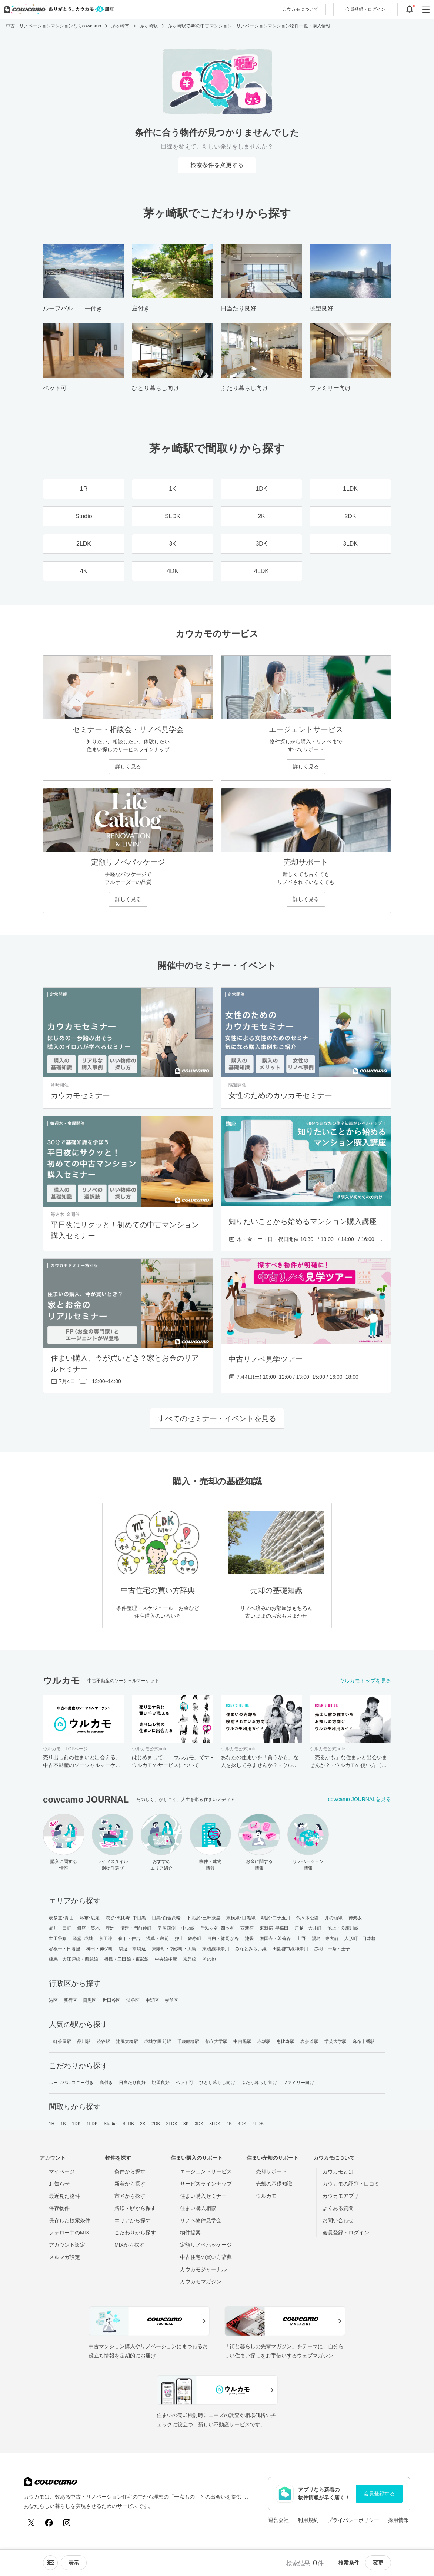  What do you see at coordinates (166, 1917) in the screenshot?
I see `目黒･白金高輪` at bounding box center [166, 1917].